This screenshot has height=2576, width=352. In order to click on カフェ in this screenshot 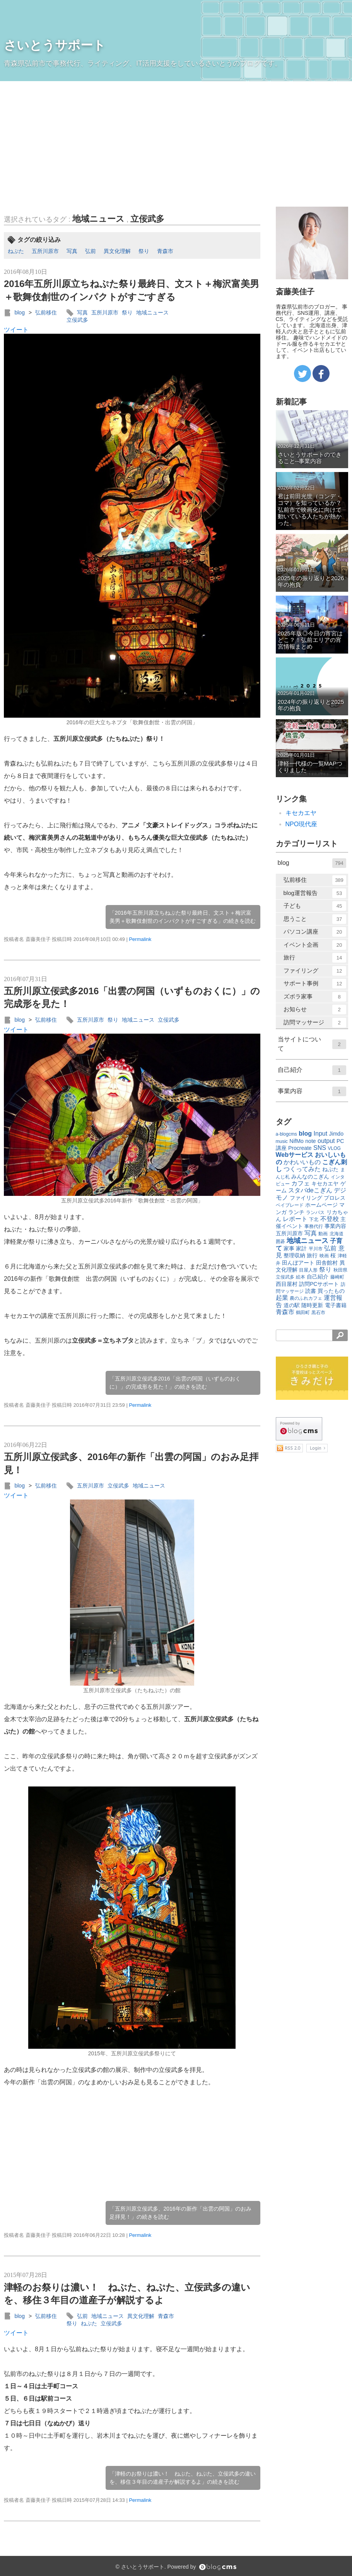, I will do `click(300, 1183)`.